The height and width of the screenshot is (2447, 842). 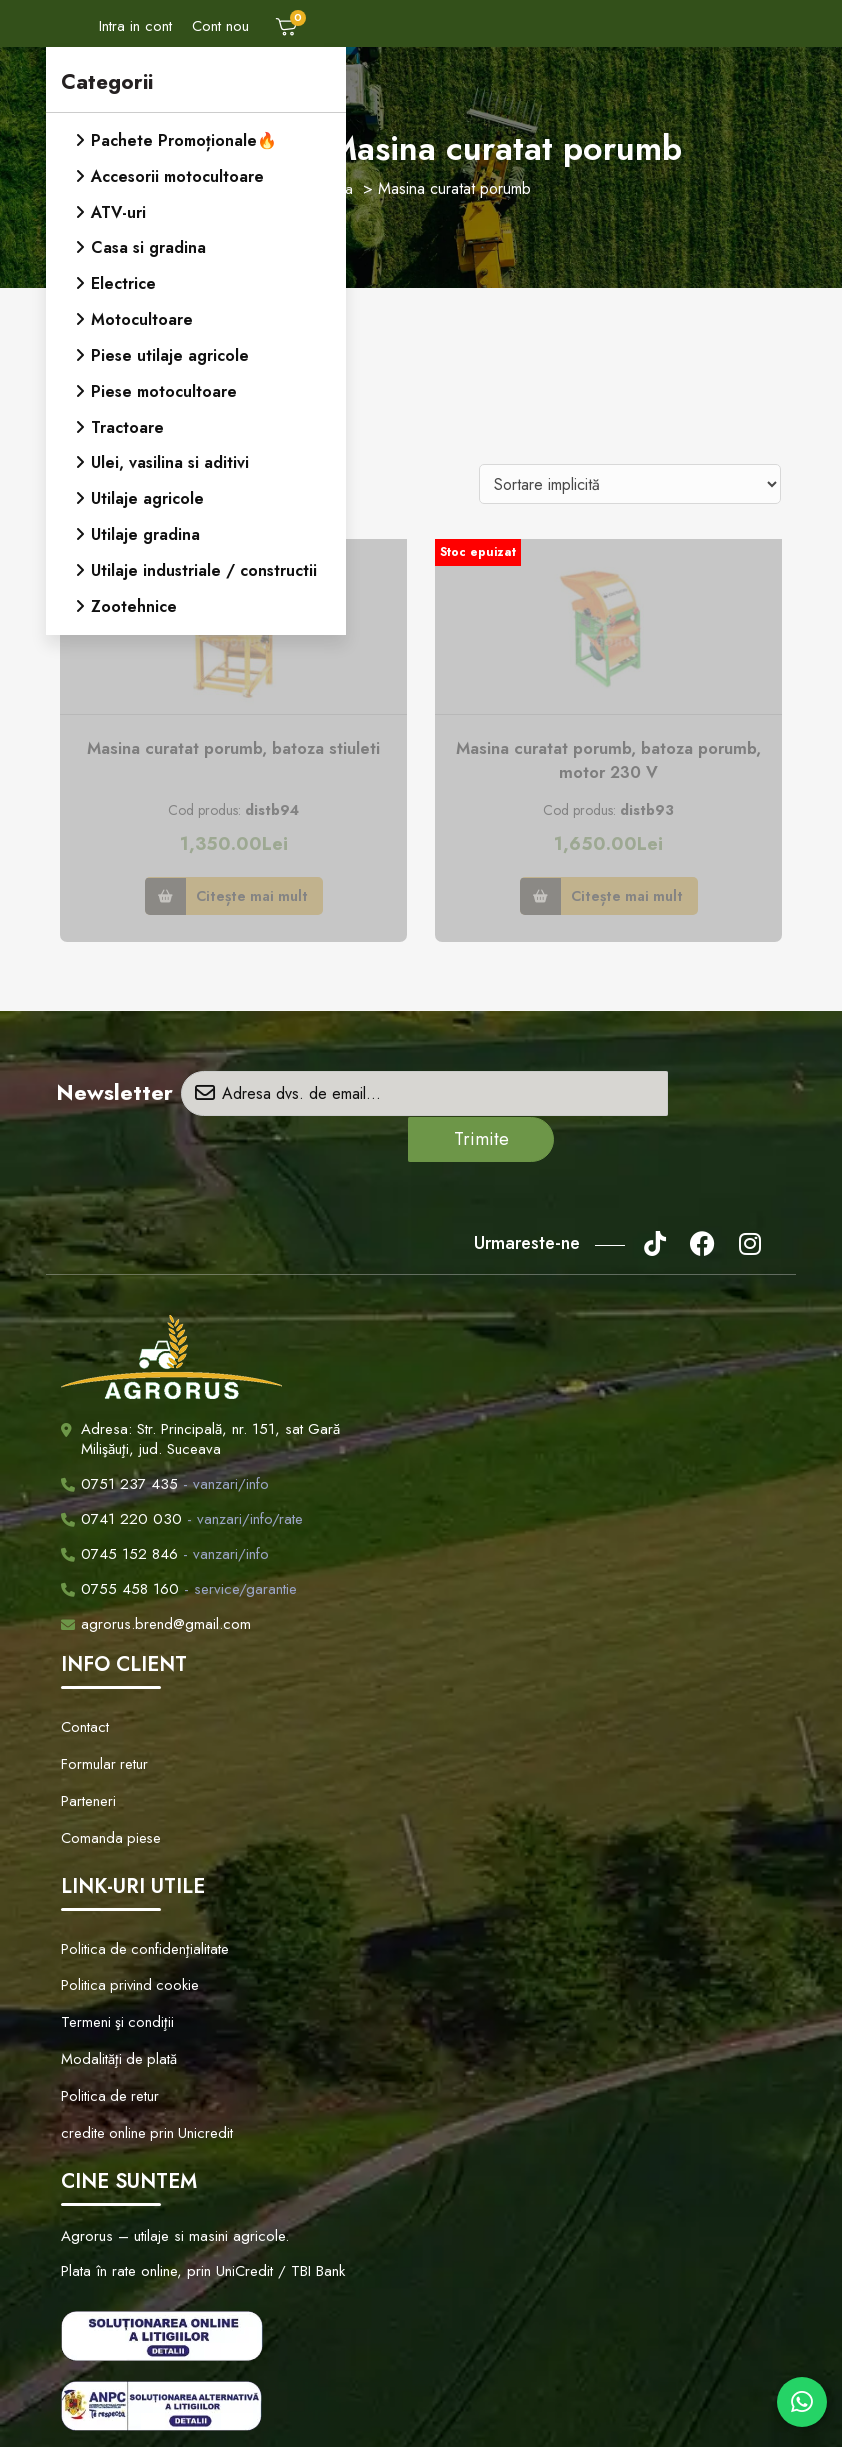 I want to click on [Comandă magazin], so click(x=630, y=484).